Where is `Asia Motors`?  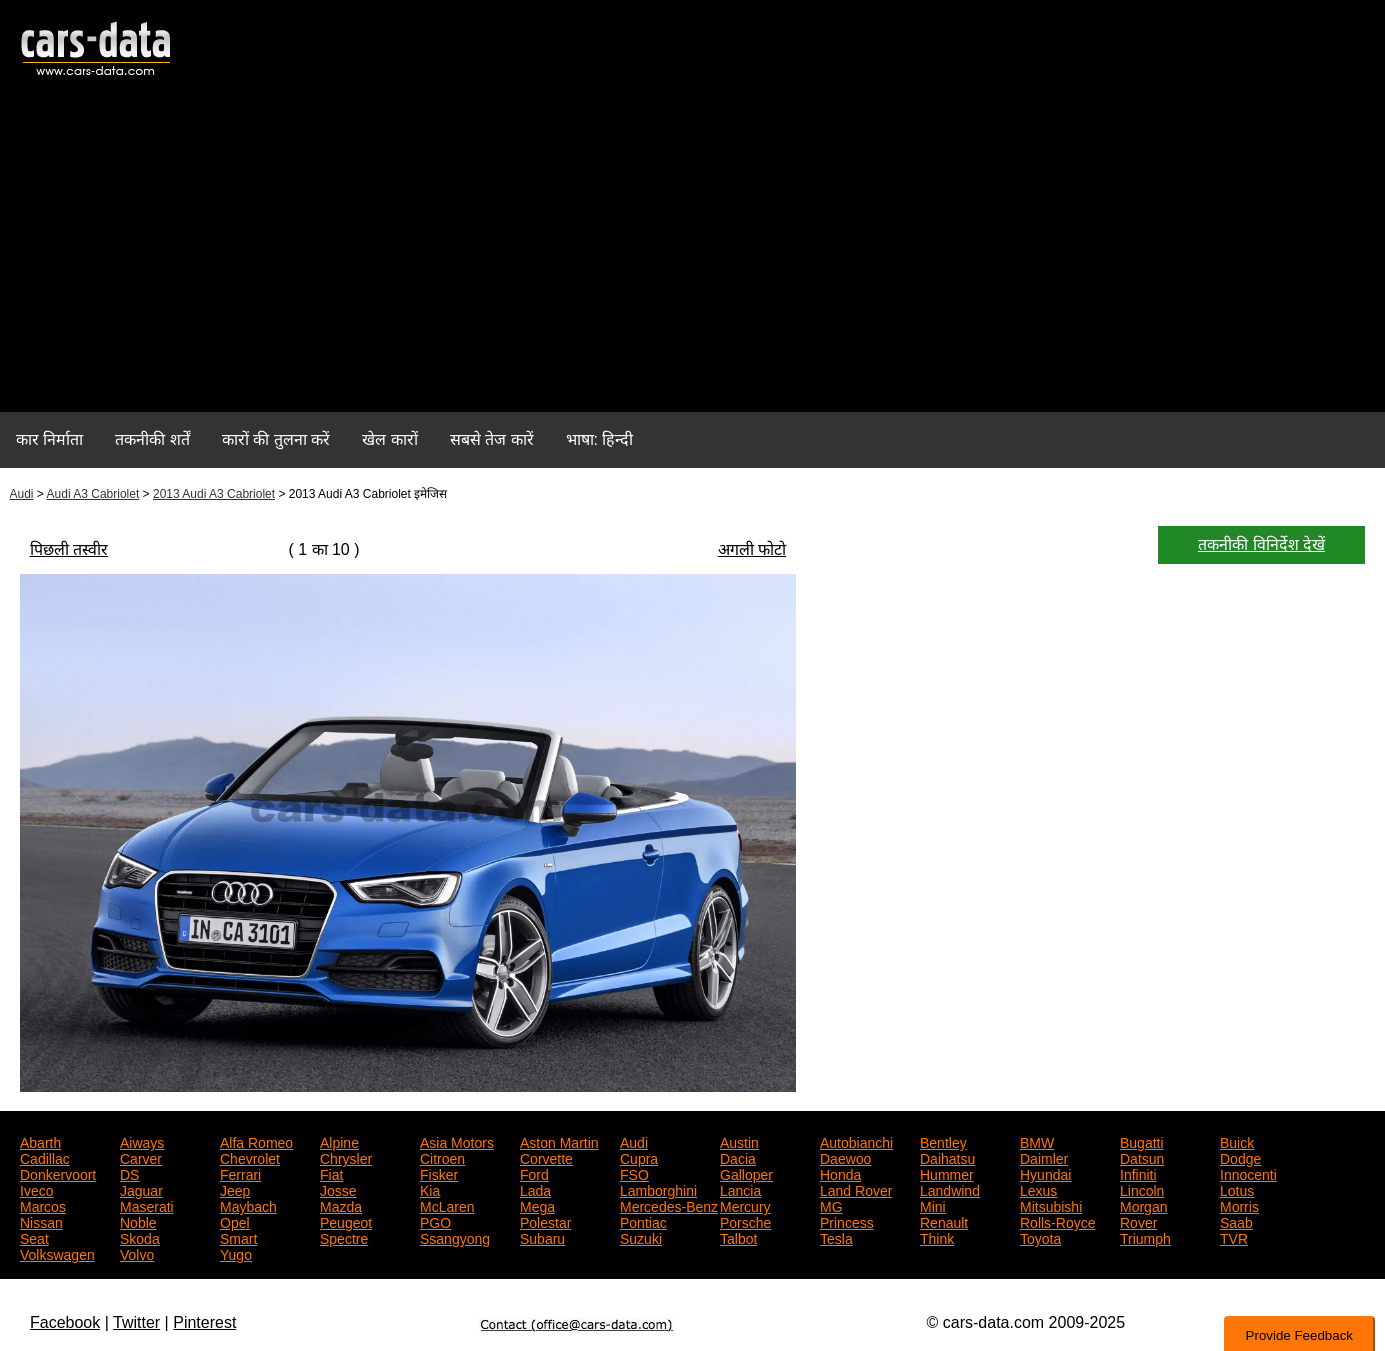
Asia Motors is located at coordinates (457, 1141).